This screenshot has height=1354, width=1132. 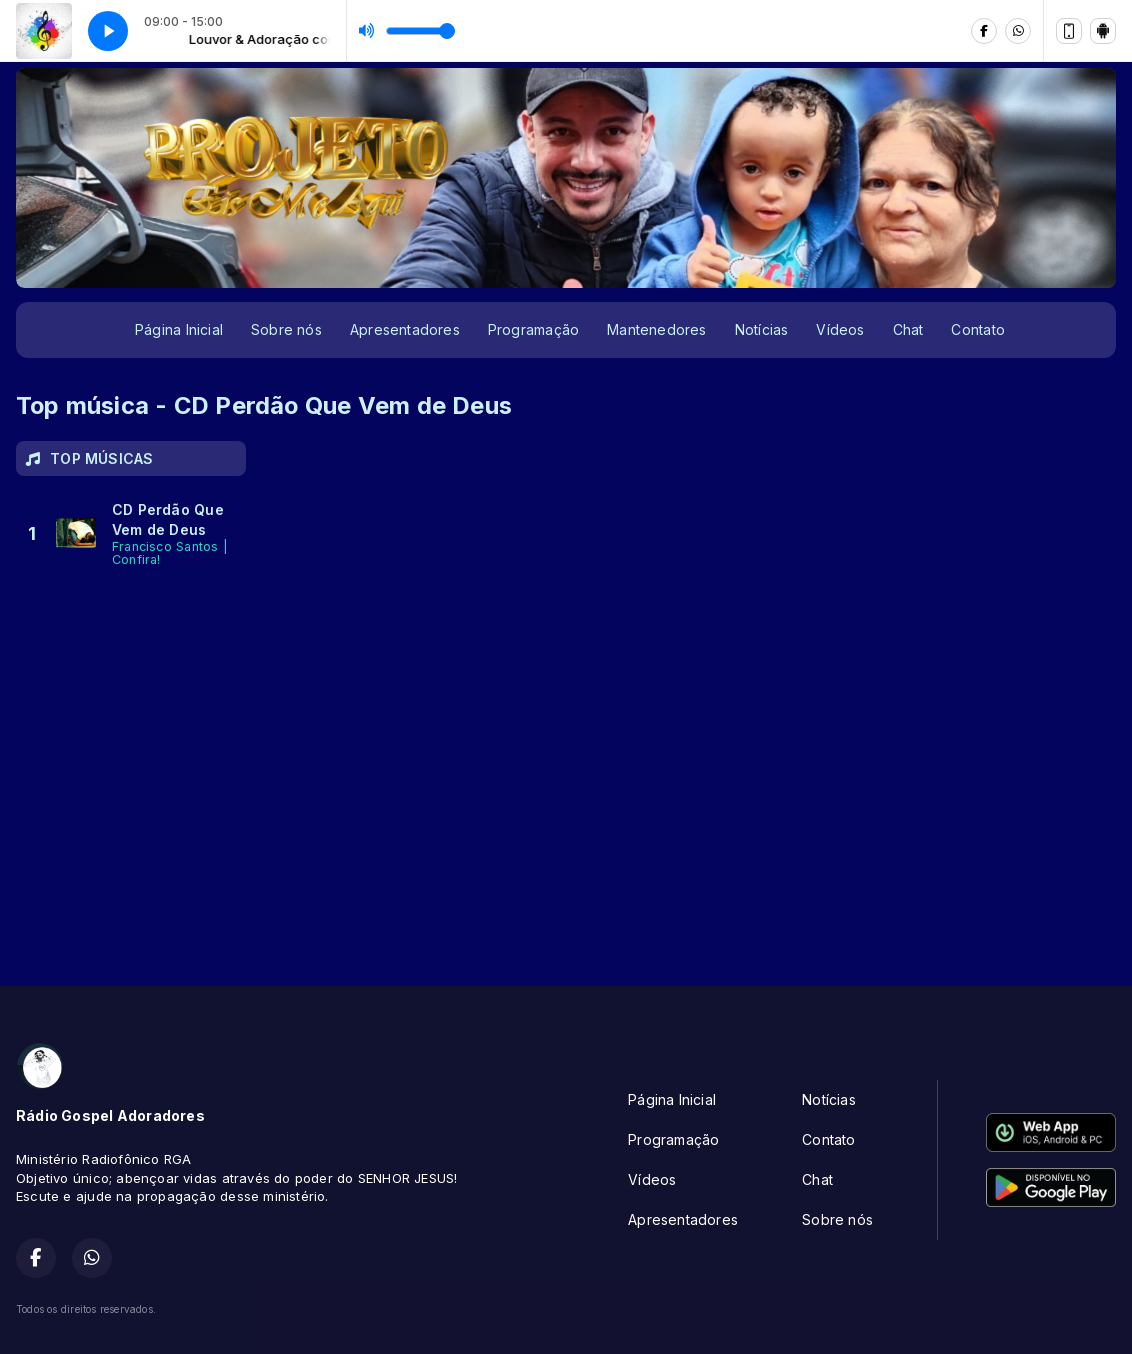 What do you see at coordinates (908, 329) in the screenshot?
I see `Chat` at bounding box center [908, 329].